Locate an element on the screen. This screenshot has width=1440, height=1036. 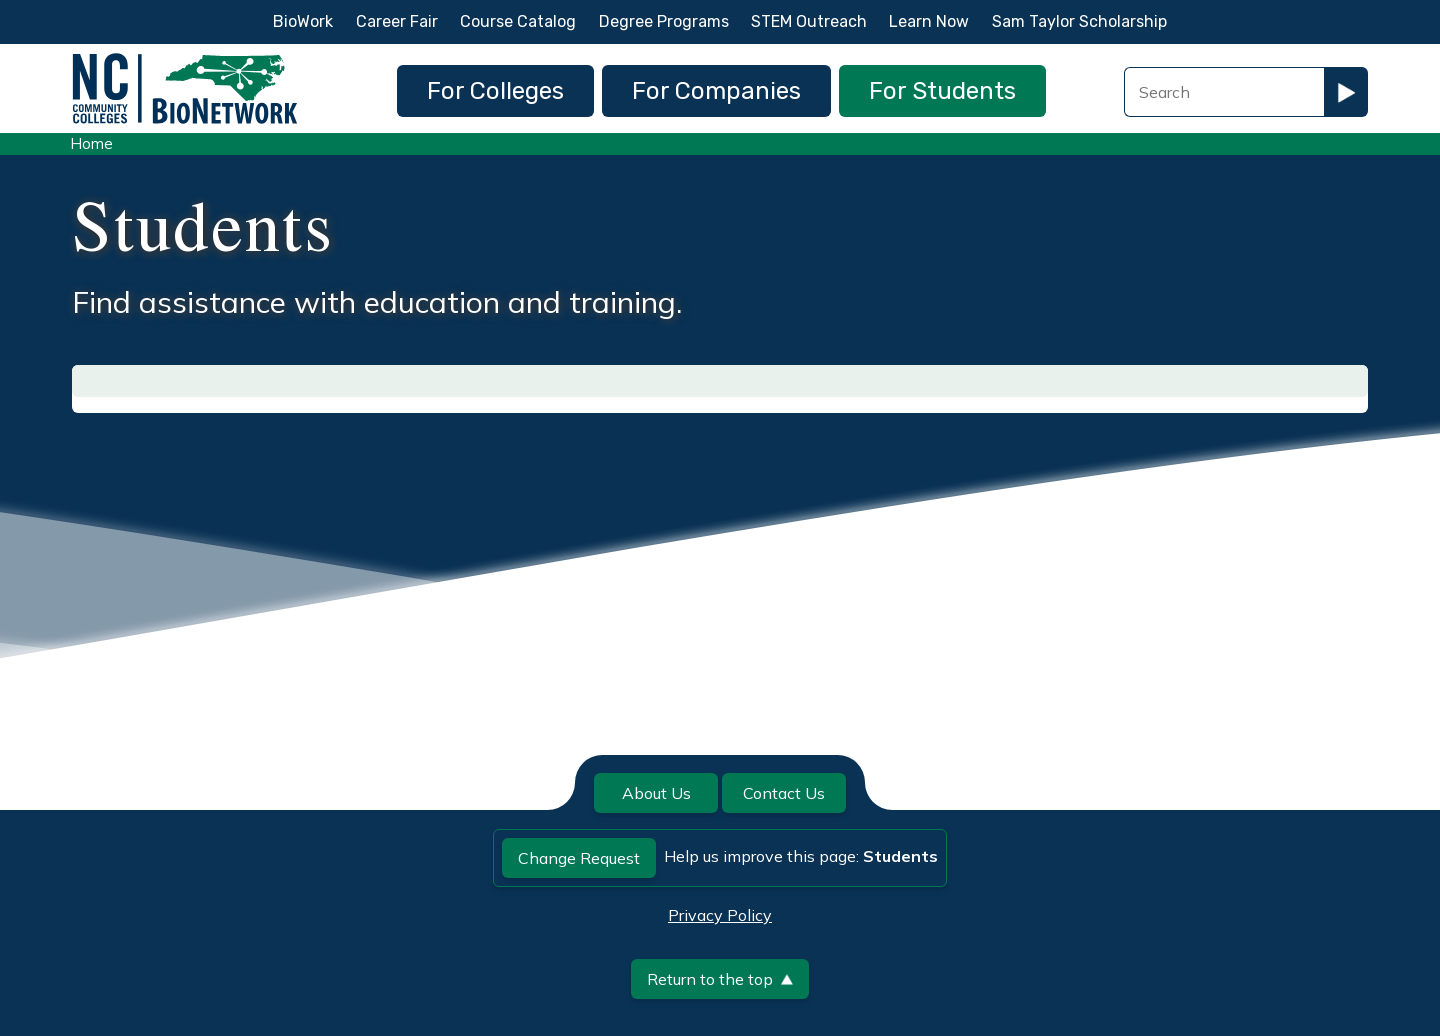
Privacy Policy is located at coordinates (720, 915).